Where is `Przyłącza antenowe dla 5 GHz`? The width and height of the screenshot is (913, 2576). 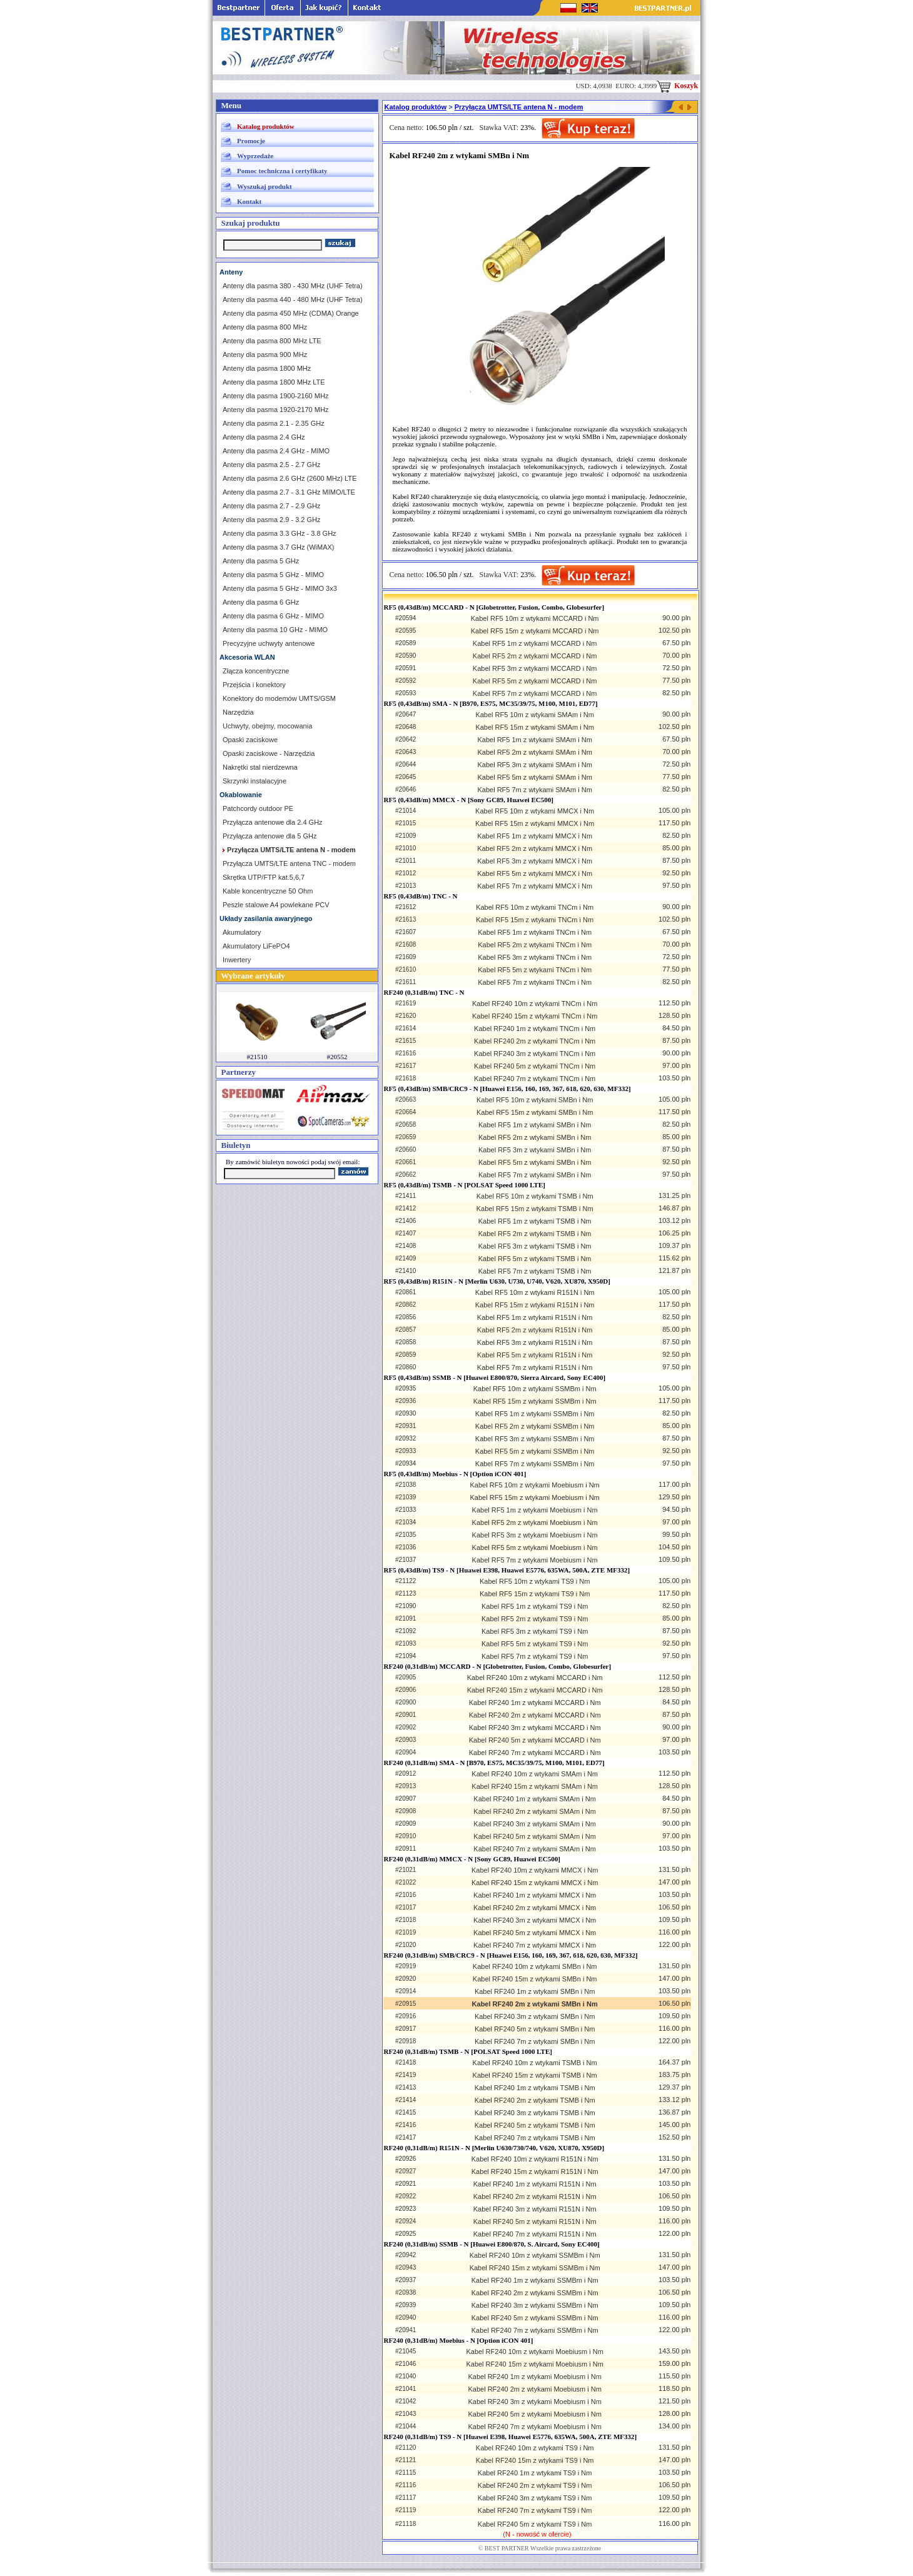 Przyłącza antenowe dla 5 GHz is located at coordinates (269, 836).